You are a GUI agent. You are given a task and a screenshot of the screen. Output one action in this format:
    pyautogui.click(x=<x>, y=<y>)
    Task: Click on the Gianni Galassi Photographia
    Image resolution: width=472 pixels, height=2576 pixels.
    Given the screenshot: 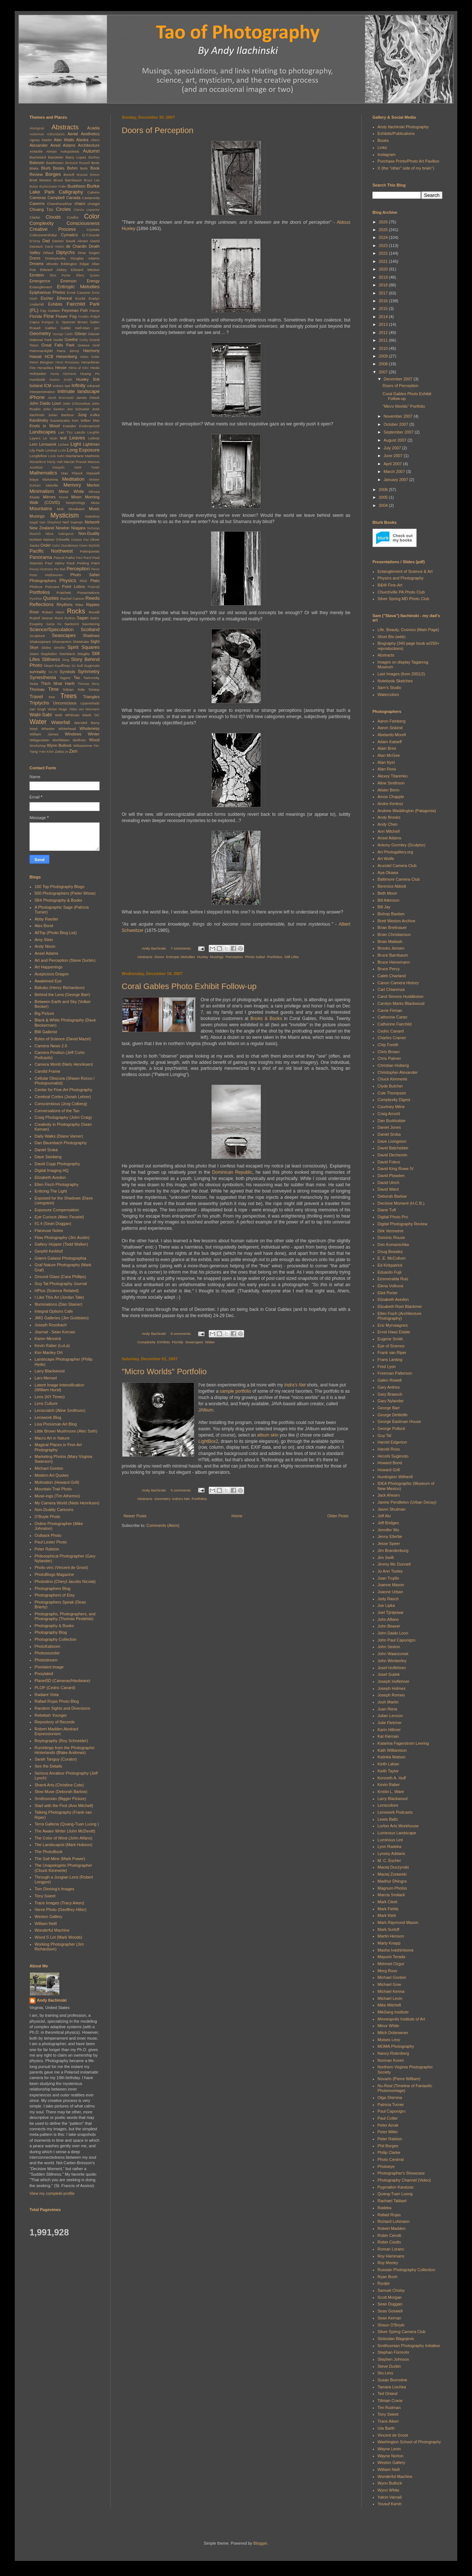 What is the action you would take?
    pyautogui.click(x=60, y=1258)
    